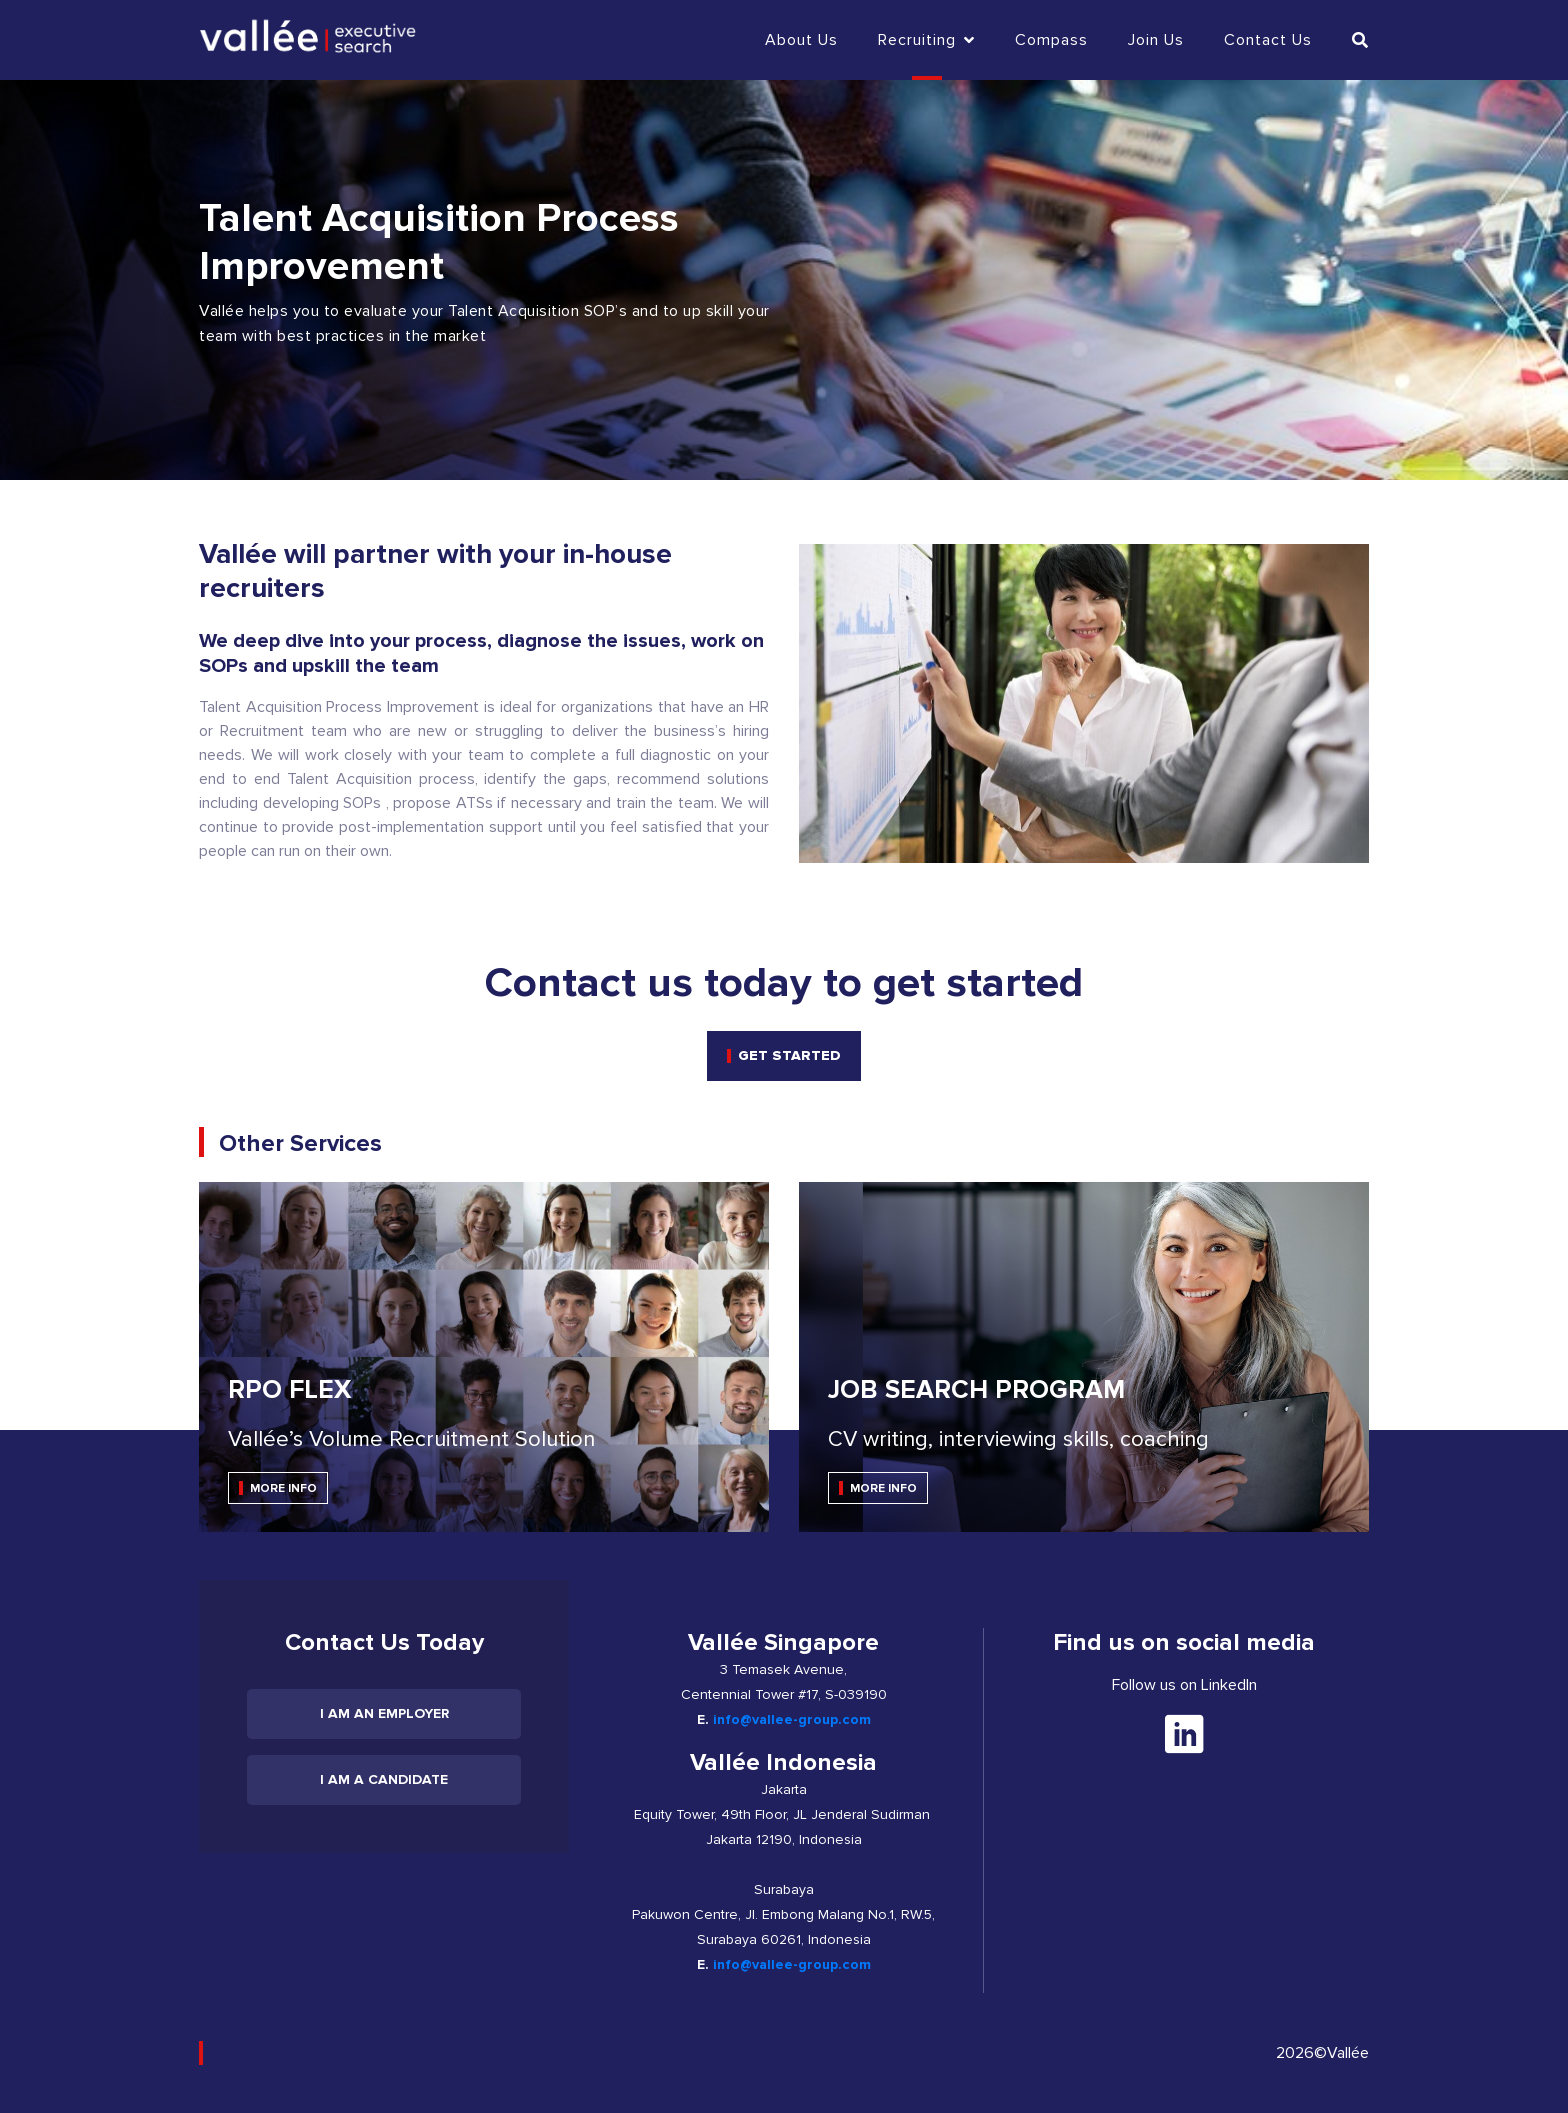  I want to click on Compass, so click(1051, 40).